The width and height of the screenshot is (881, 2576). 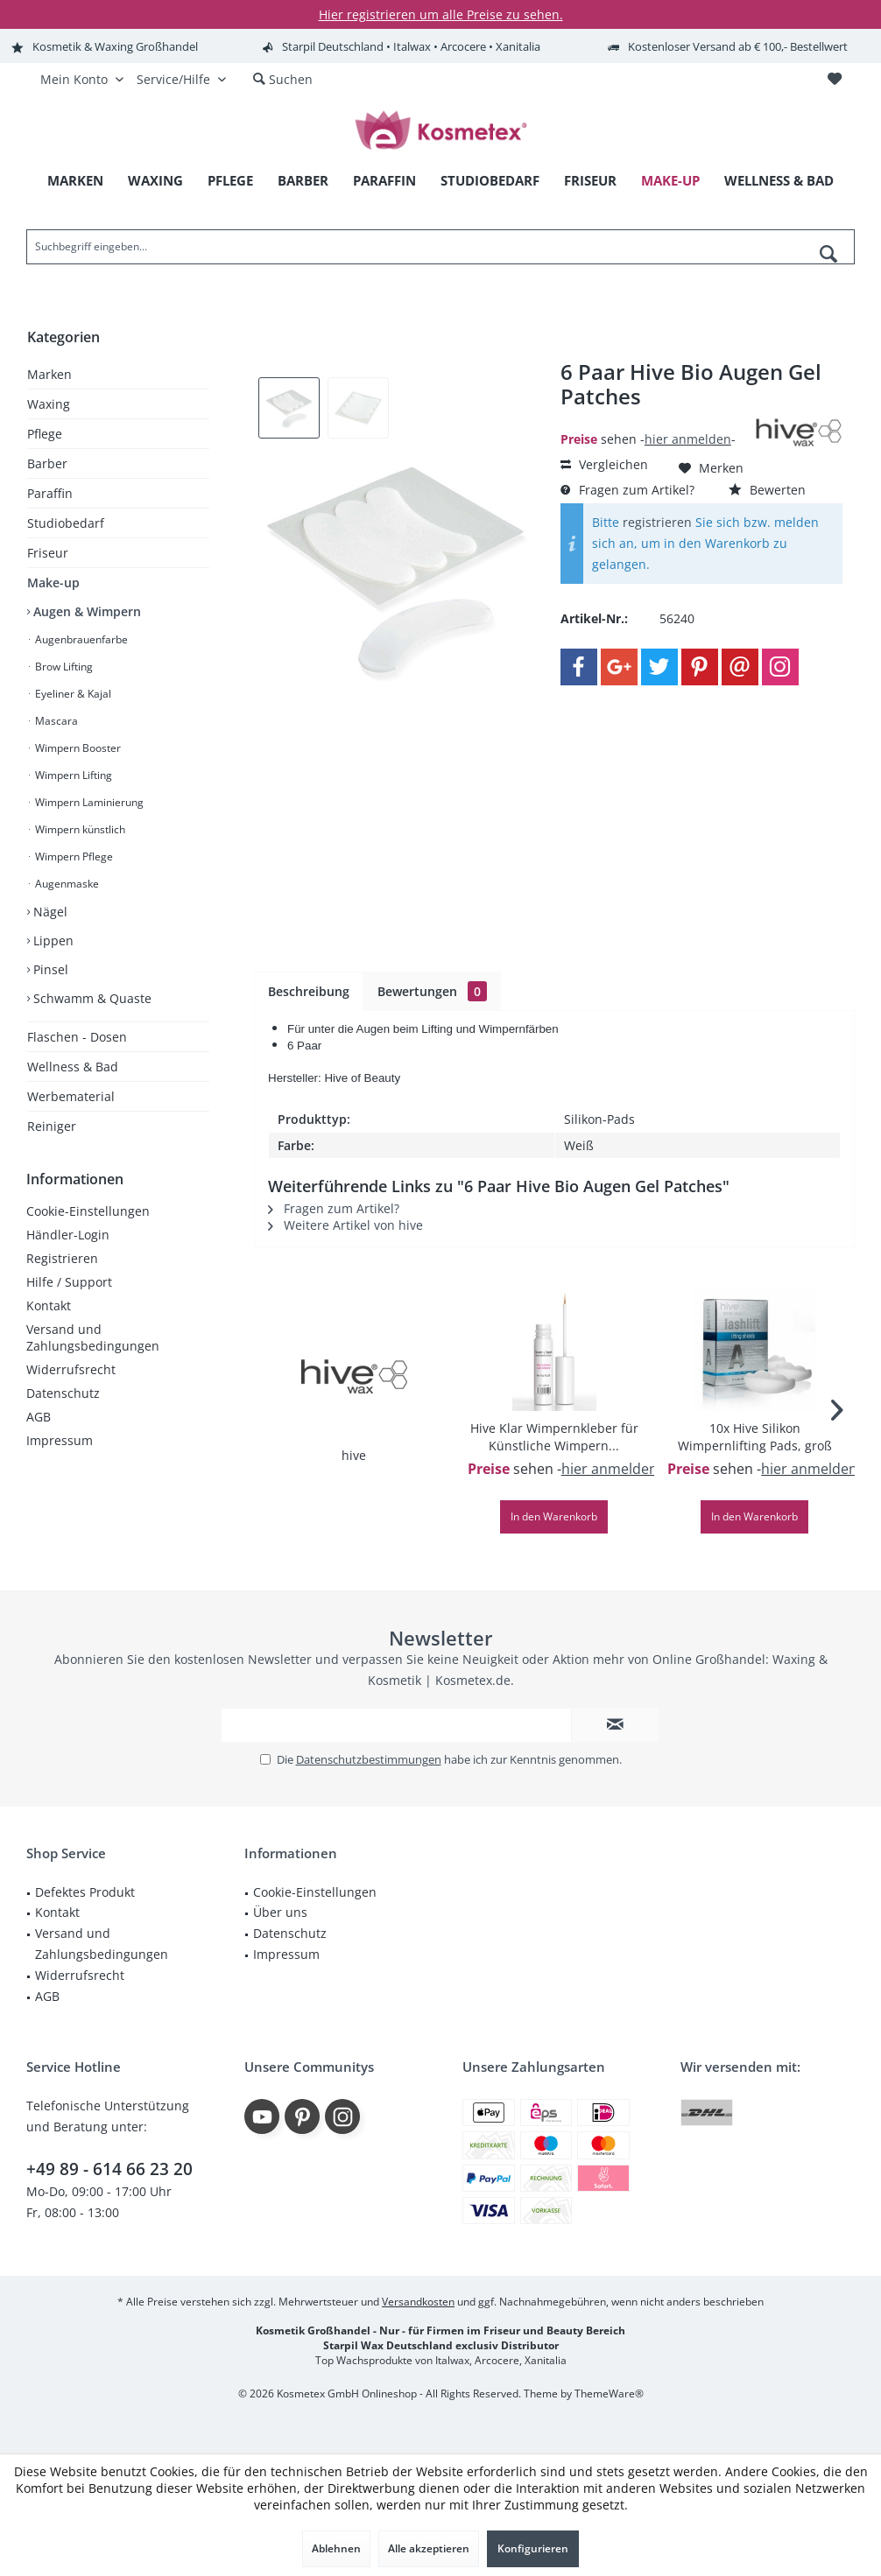 I want to click on [Studiobedarf], so click(x=490, y=181).